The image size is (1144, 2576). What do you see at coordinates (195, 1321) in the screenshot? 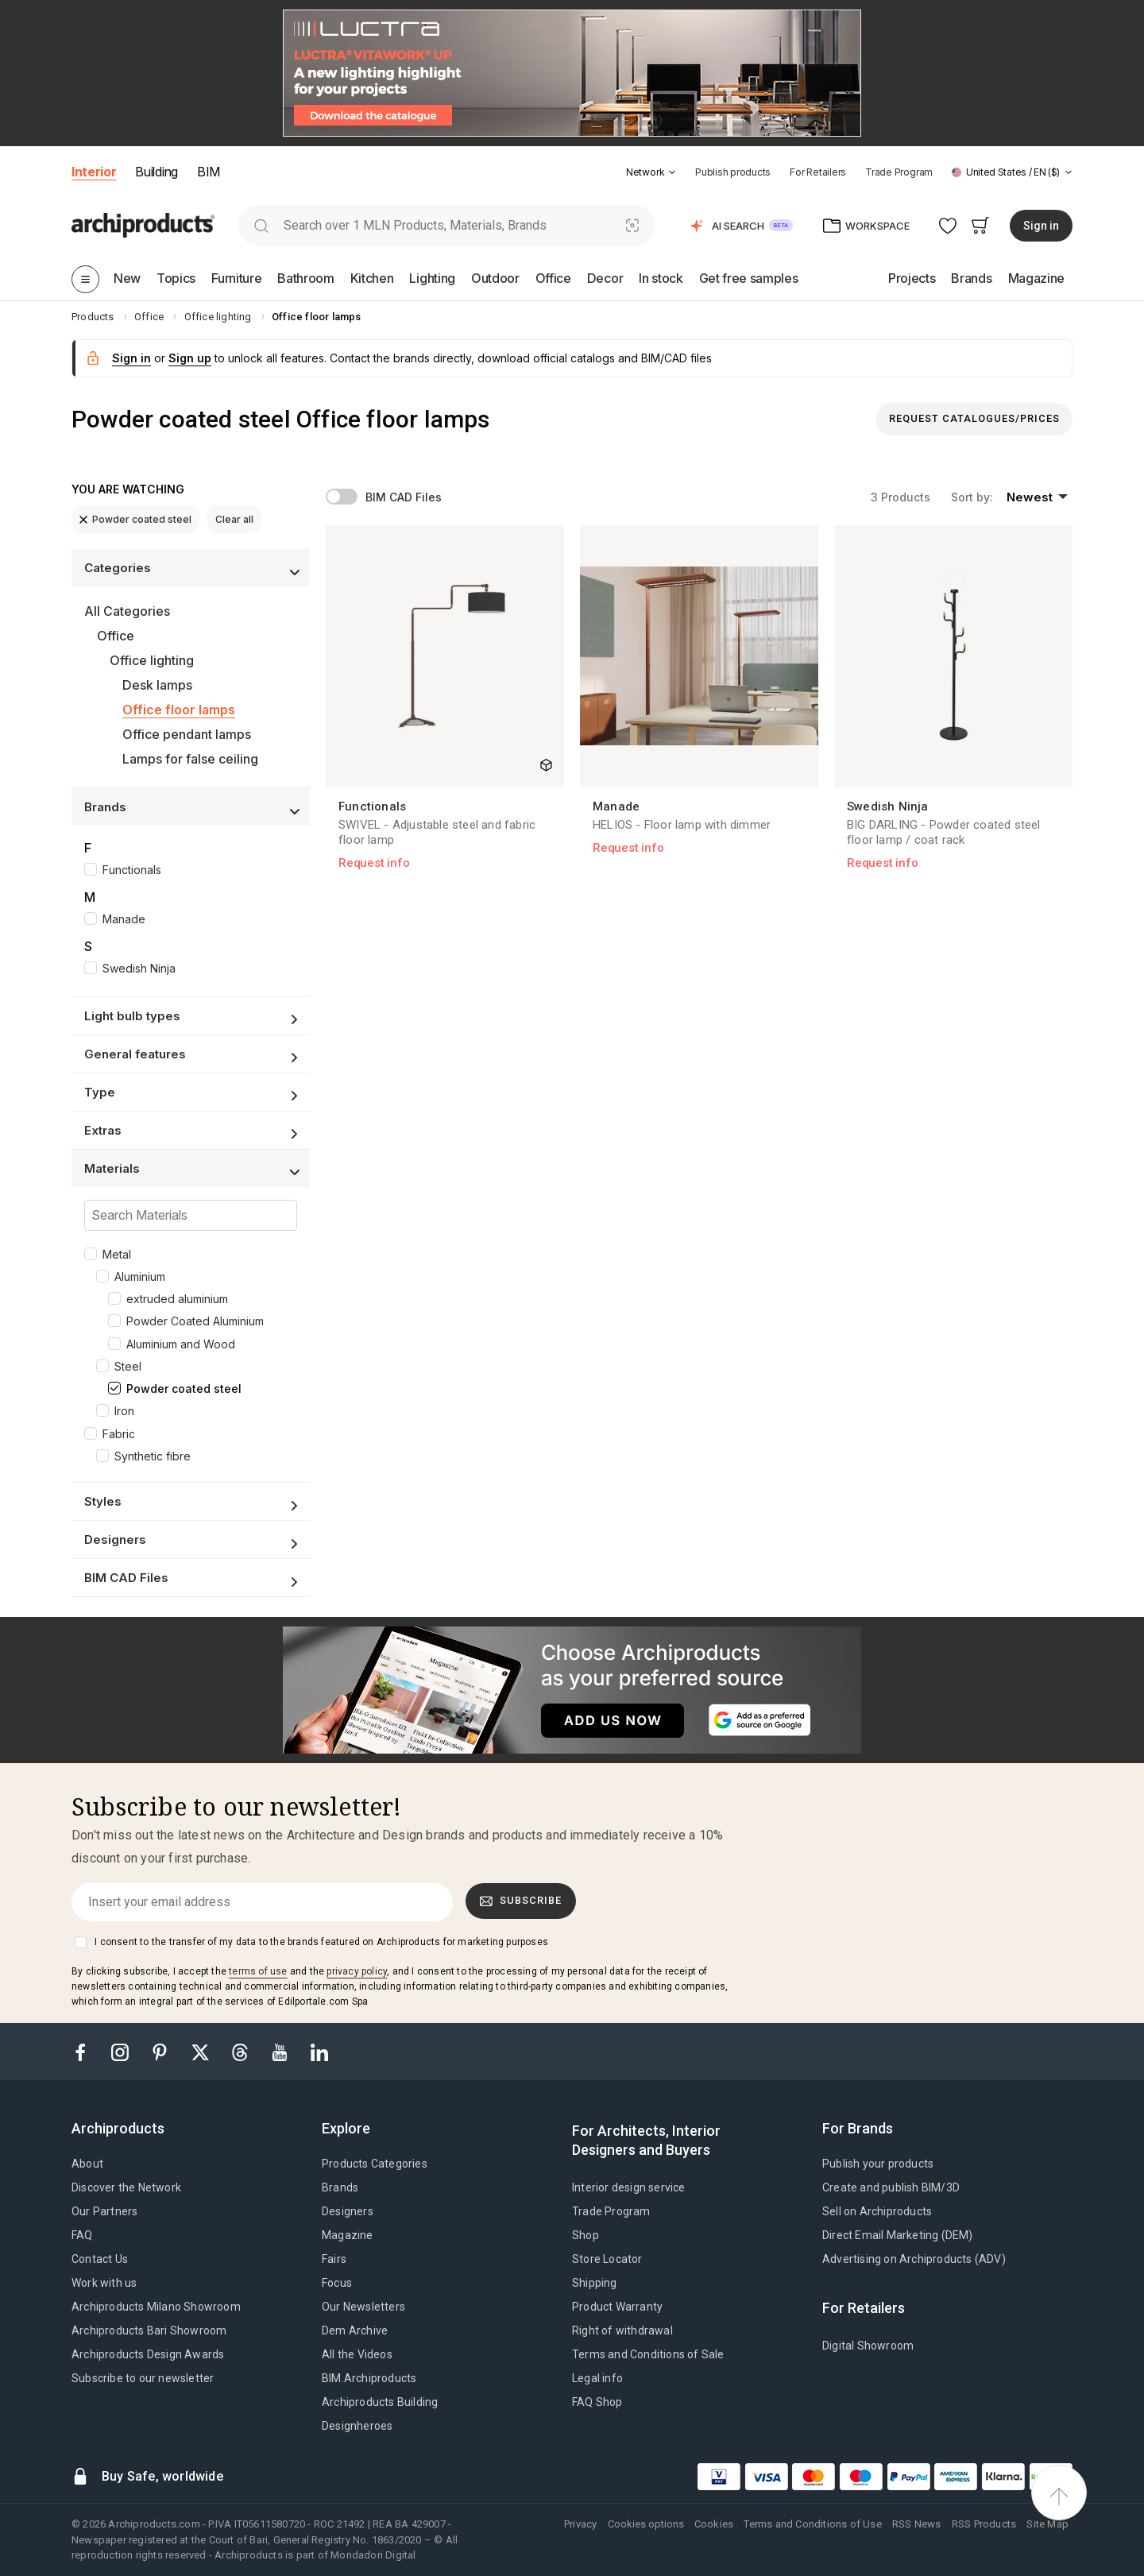
I see `Powder Coated Aluminium` at bounding box center [195, 1321].